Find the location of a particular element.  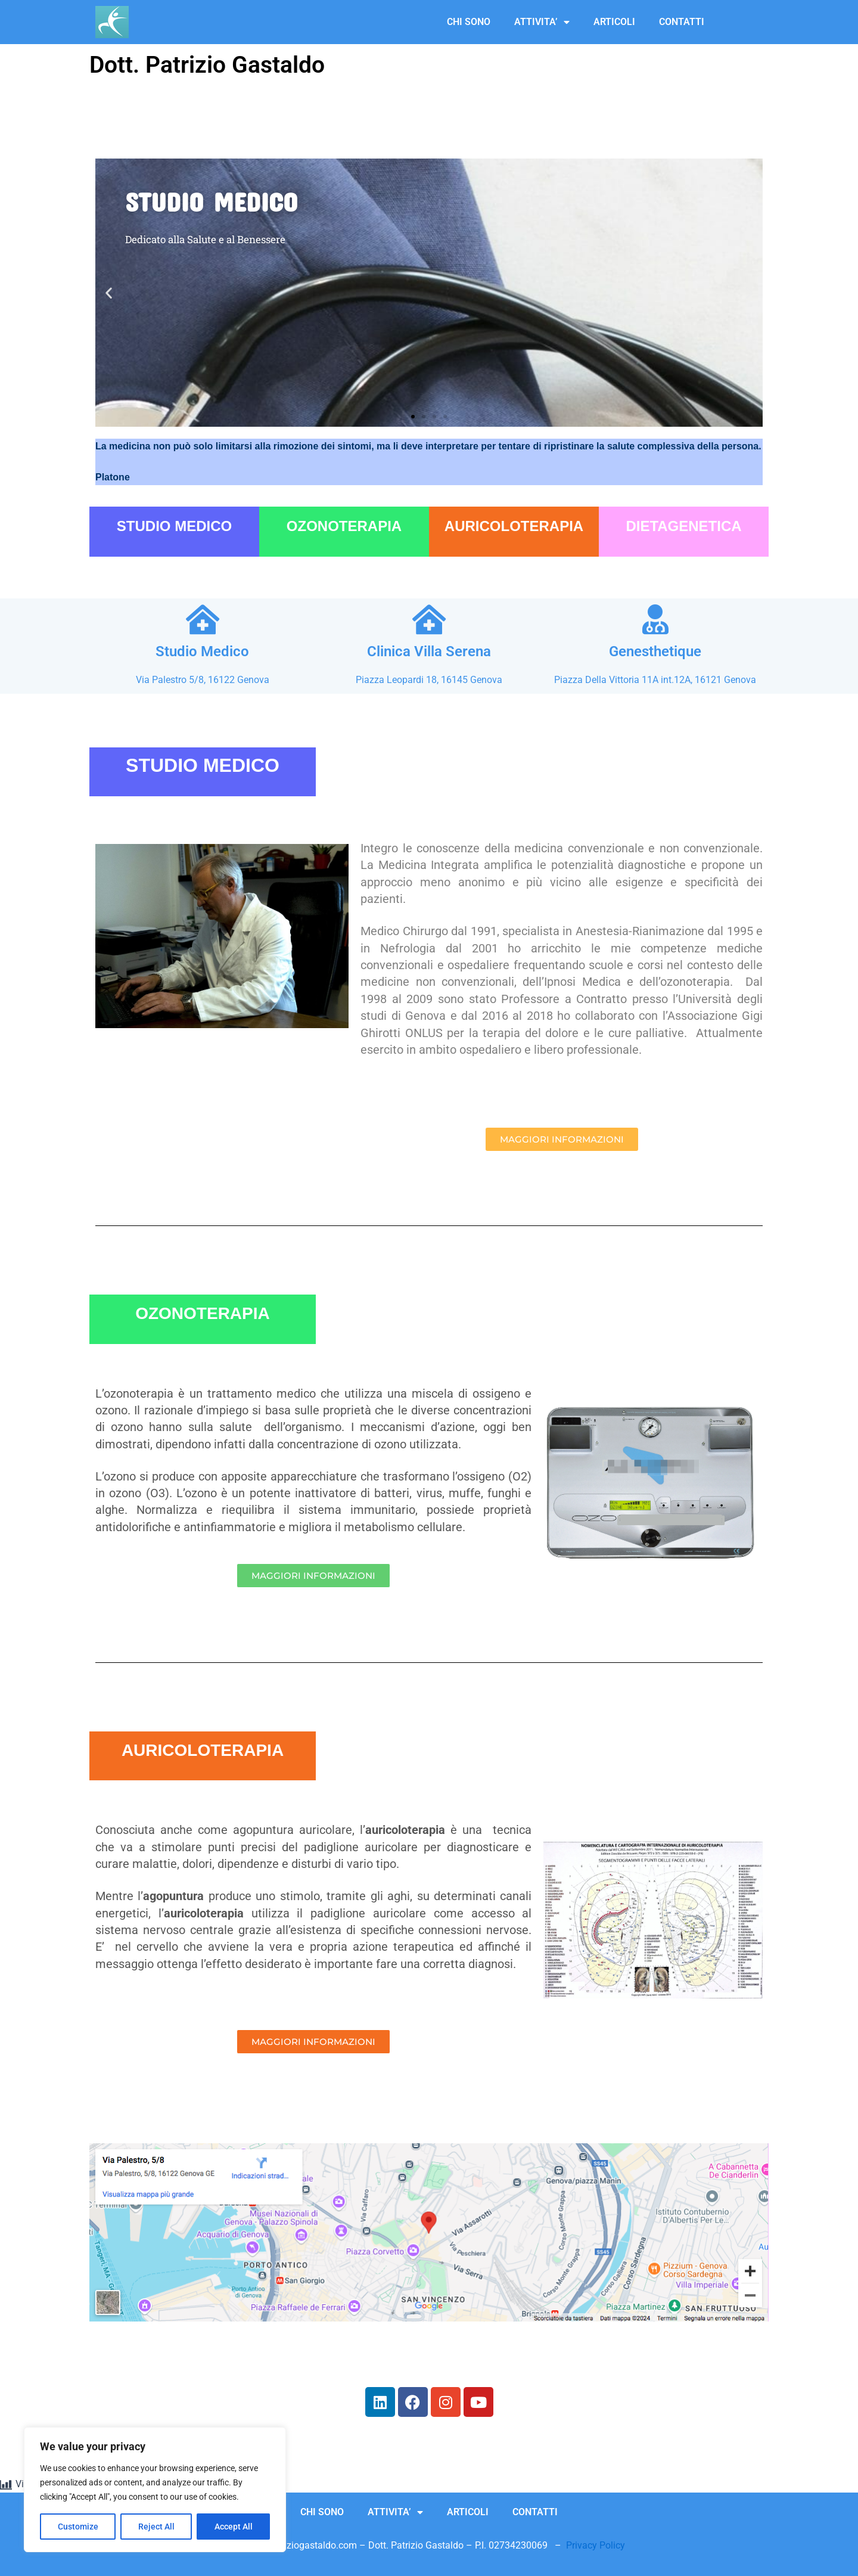

Privacy Policy is located at coordinates (595, 2545).